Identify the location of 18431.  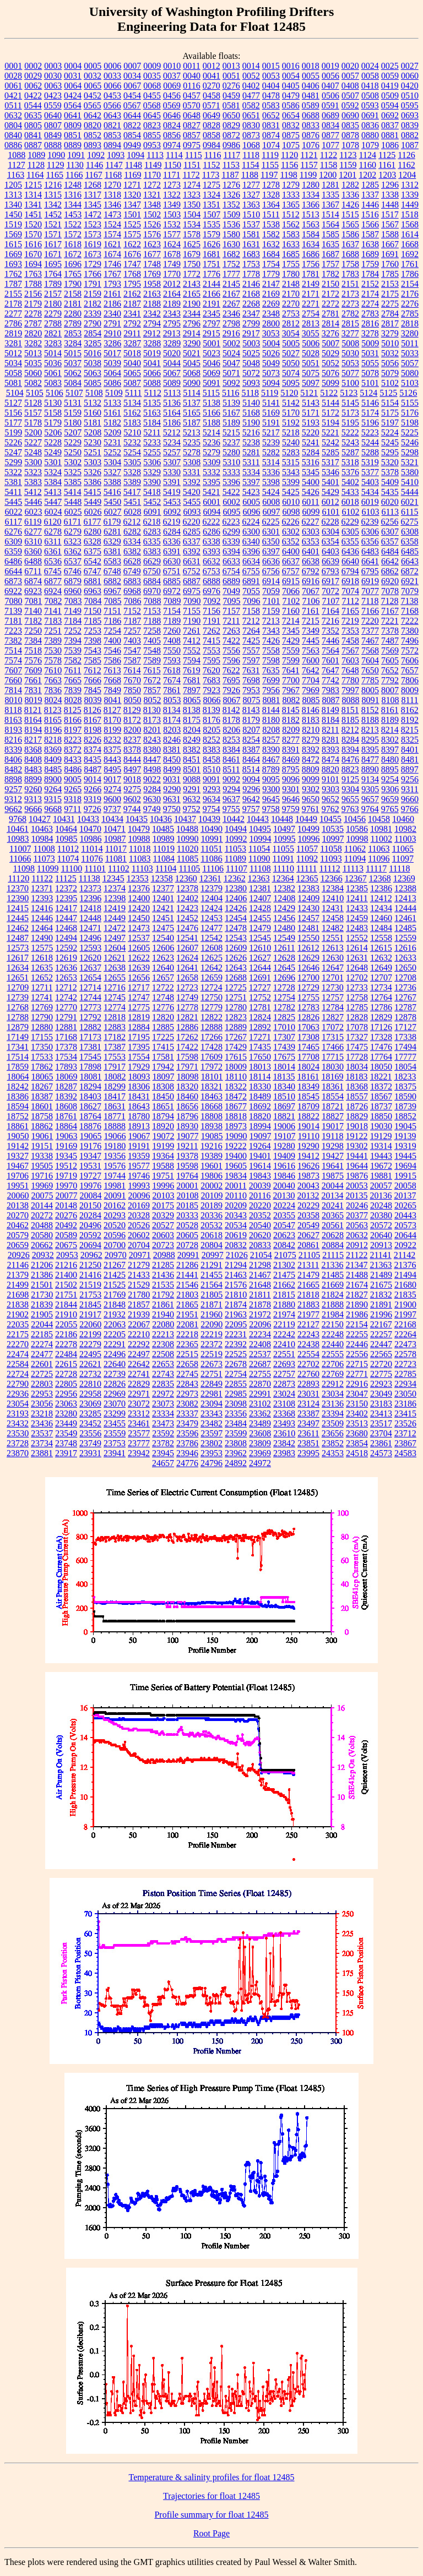
(139, 1096).